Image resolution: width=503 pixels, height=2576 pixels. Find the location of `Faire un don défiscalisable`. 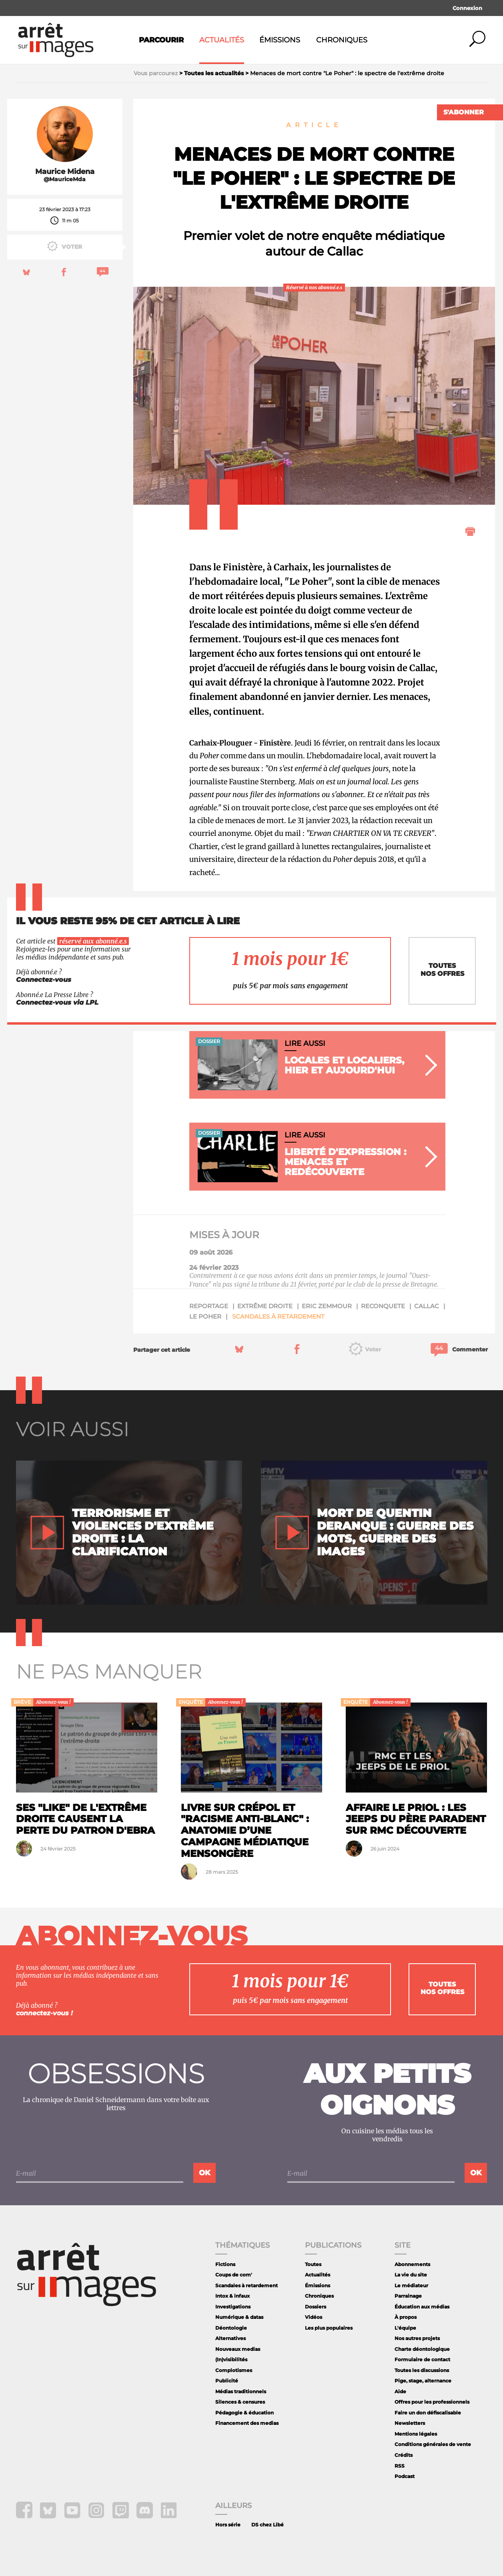

Faire un don défiscalisable is located at coordinates (428, 2413).